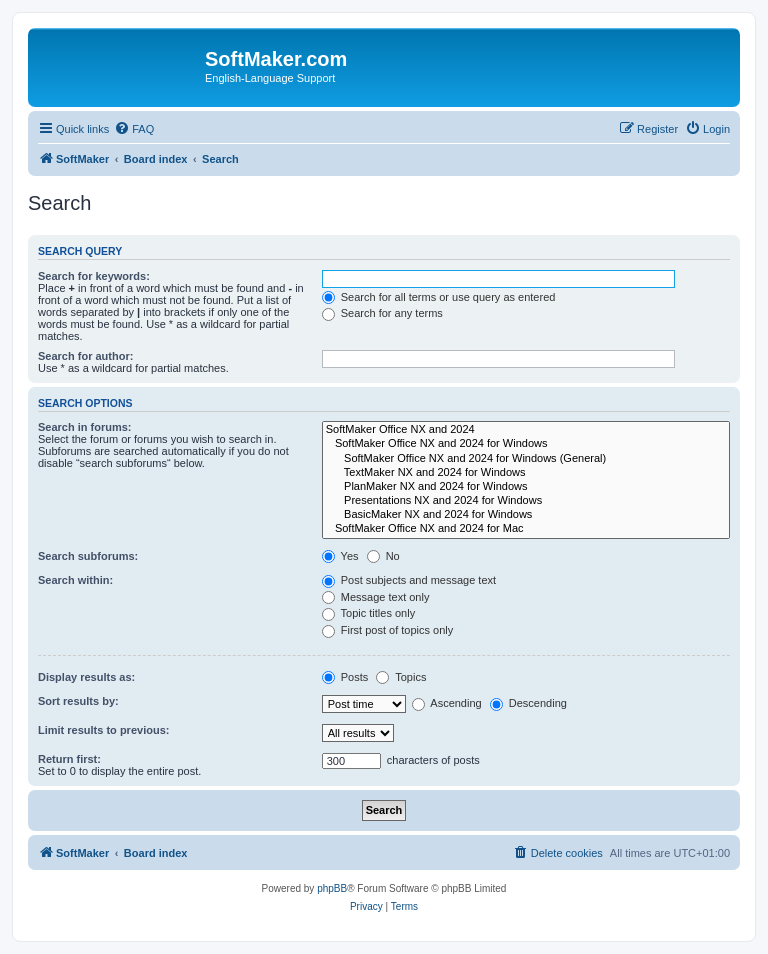 The image size is (768, 954). I want to click on Post subjects and message text, so click(409, 580).